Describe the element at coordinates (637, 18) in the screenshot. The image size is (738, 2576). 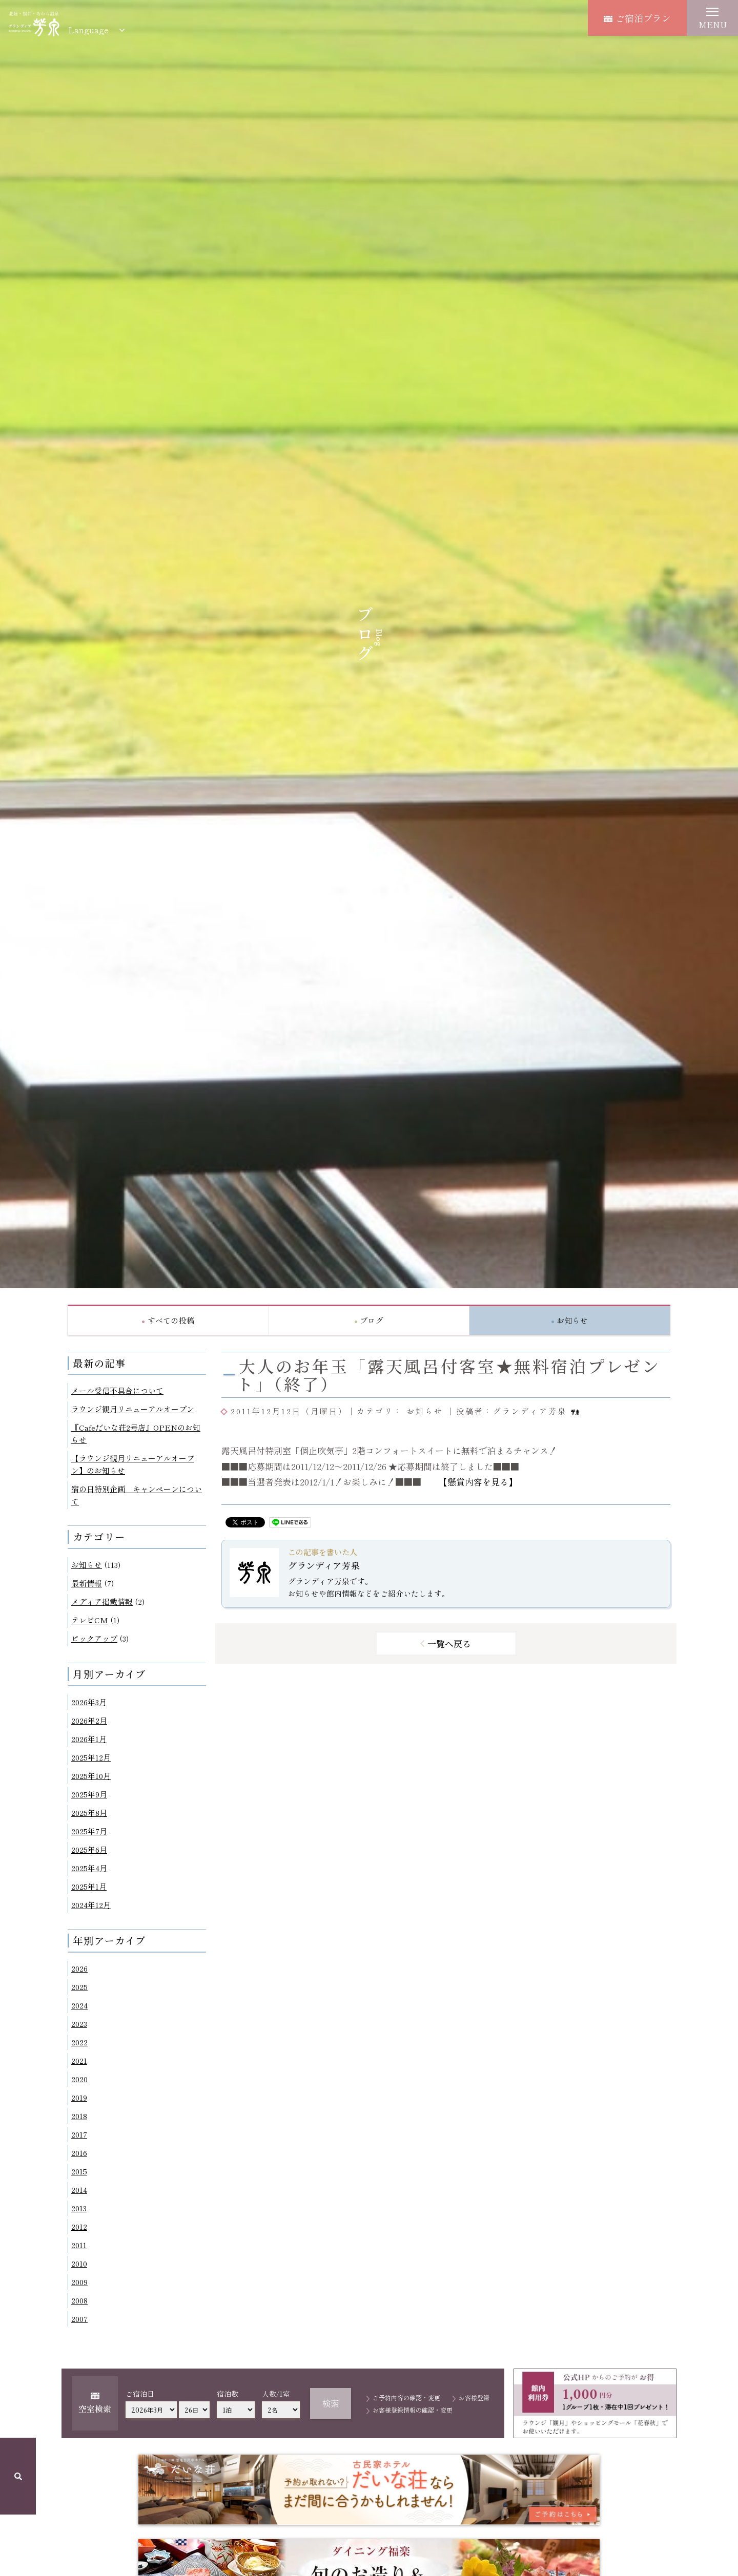
I see `ご宿泊プラン` at that location.